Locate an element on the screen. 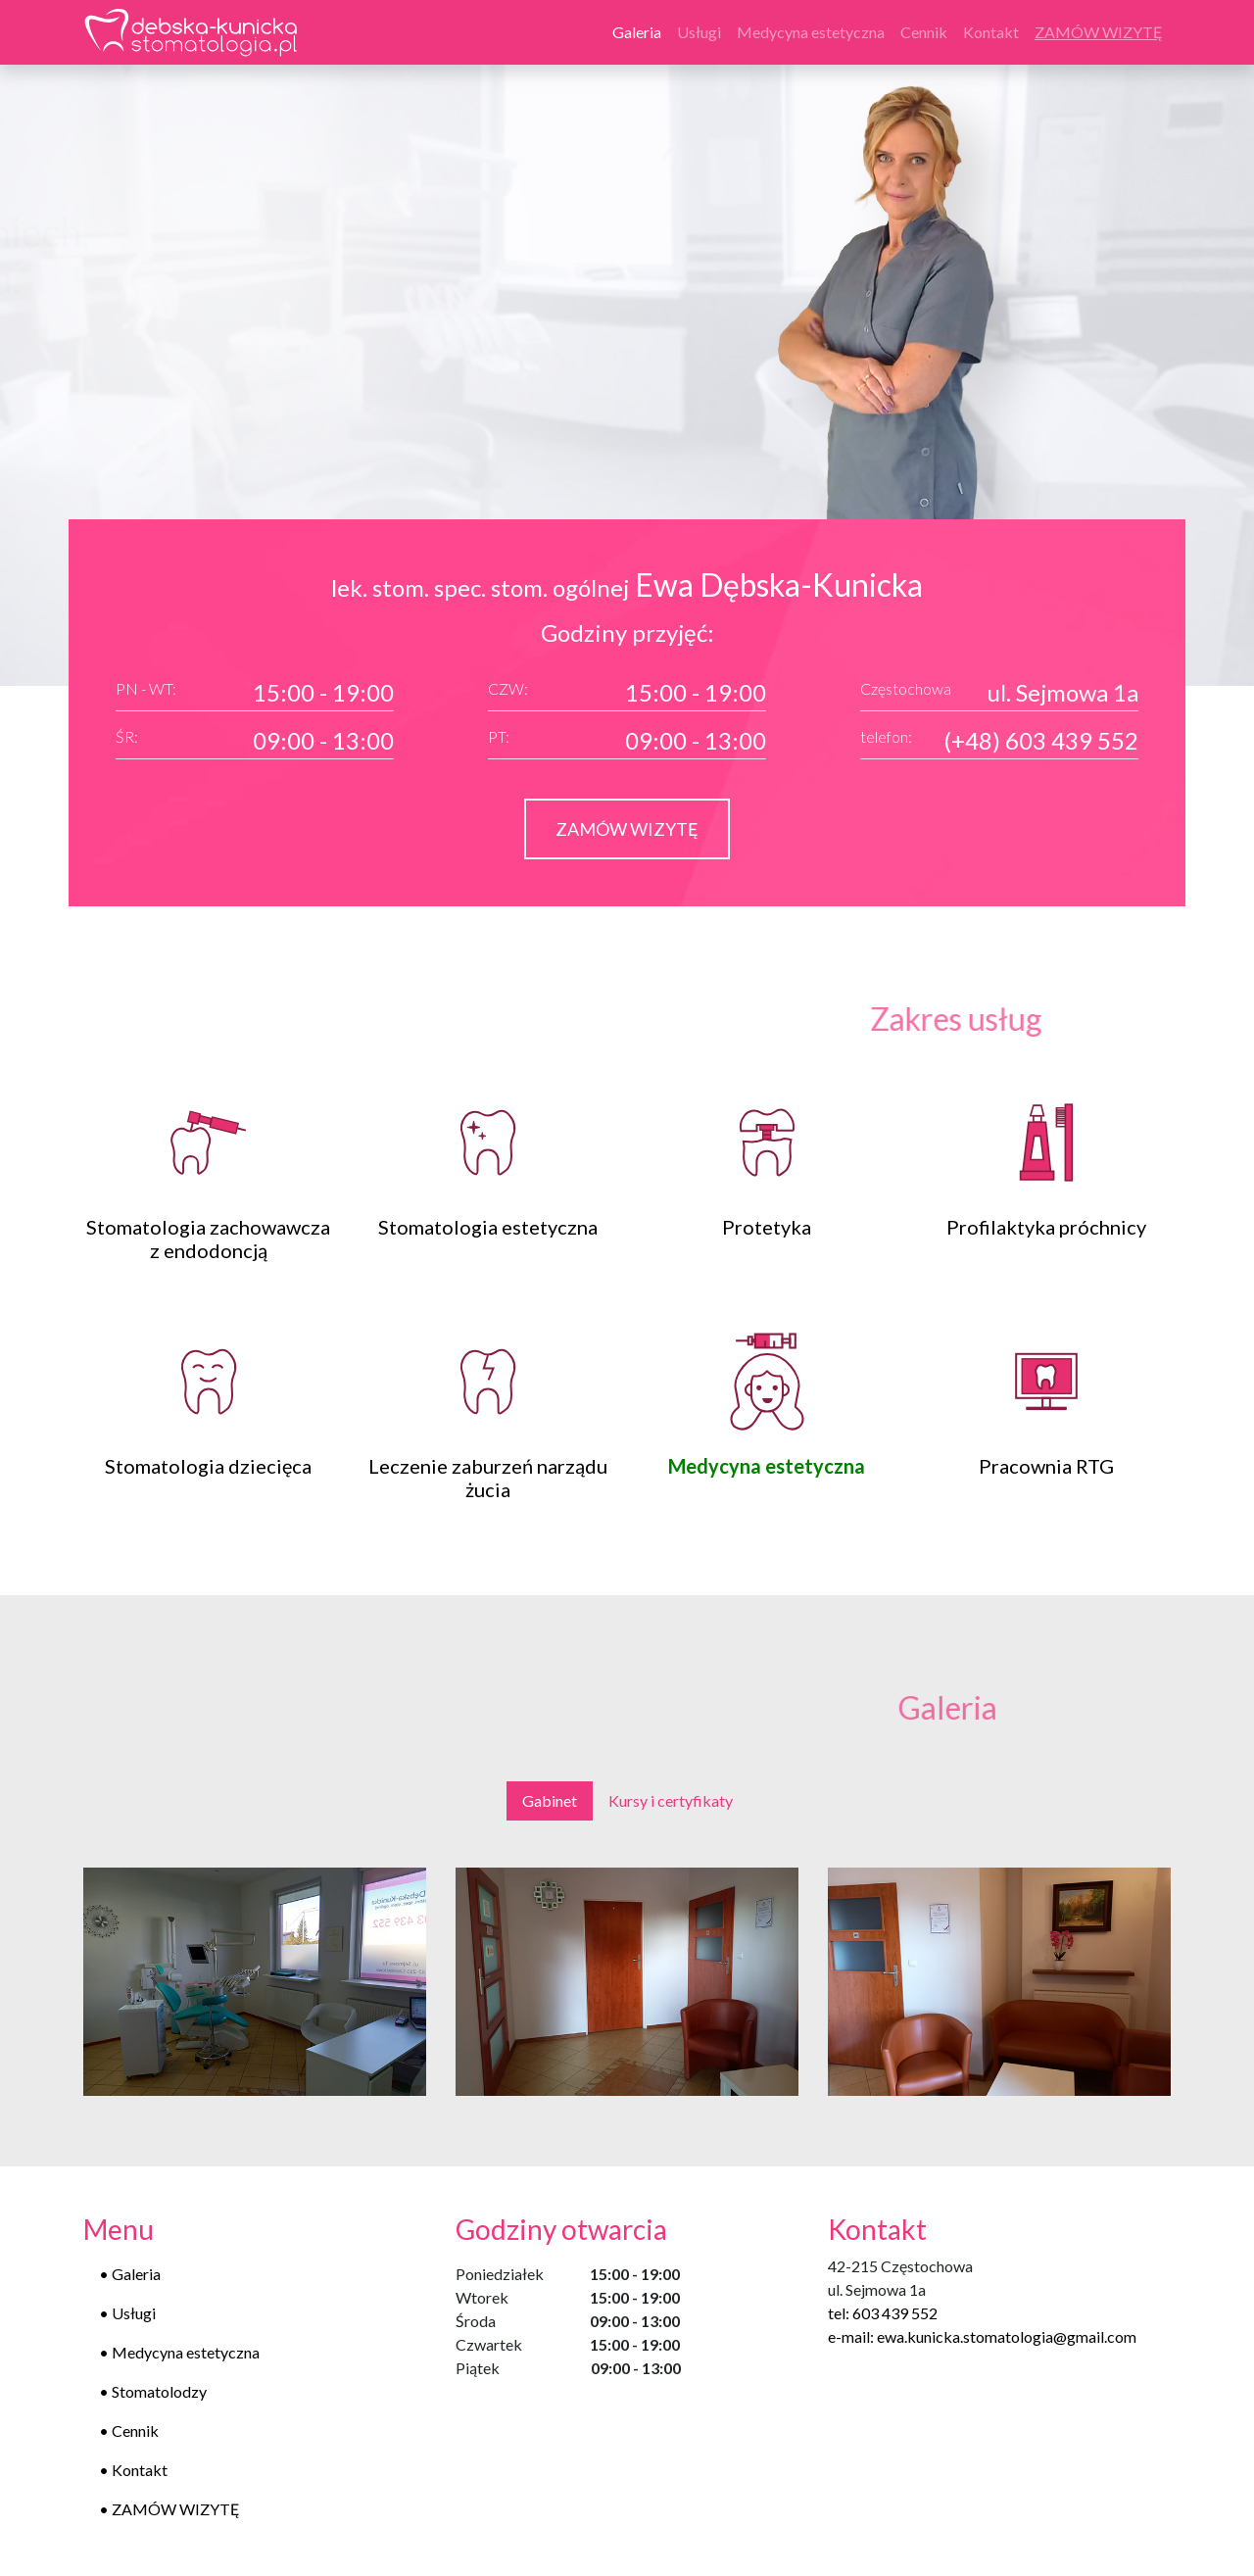 The height and width of the screenshot is (2576, 1254). Kontakt is located at coordinates (991, 32).